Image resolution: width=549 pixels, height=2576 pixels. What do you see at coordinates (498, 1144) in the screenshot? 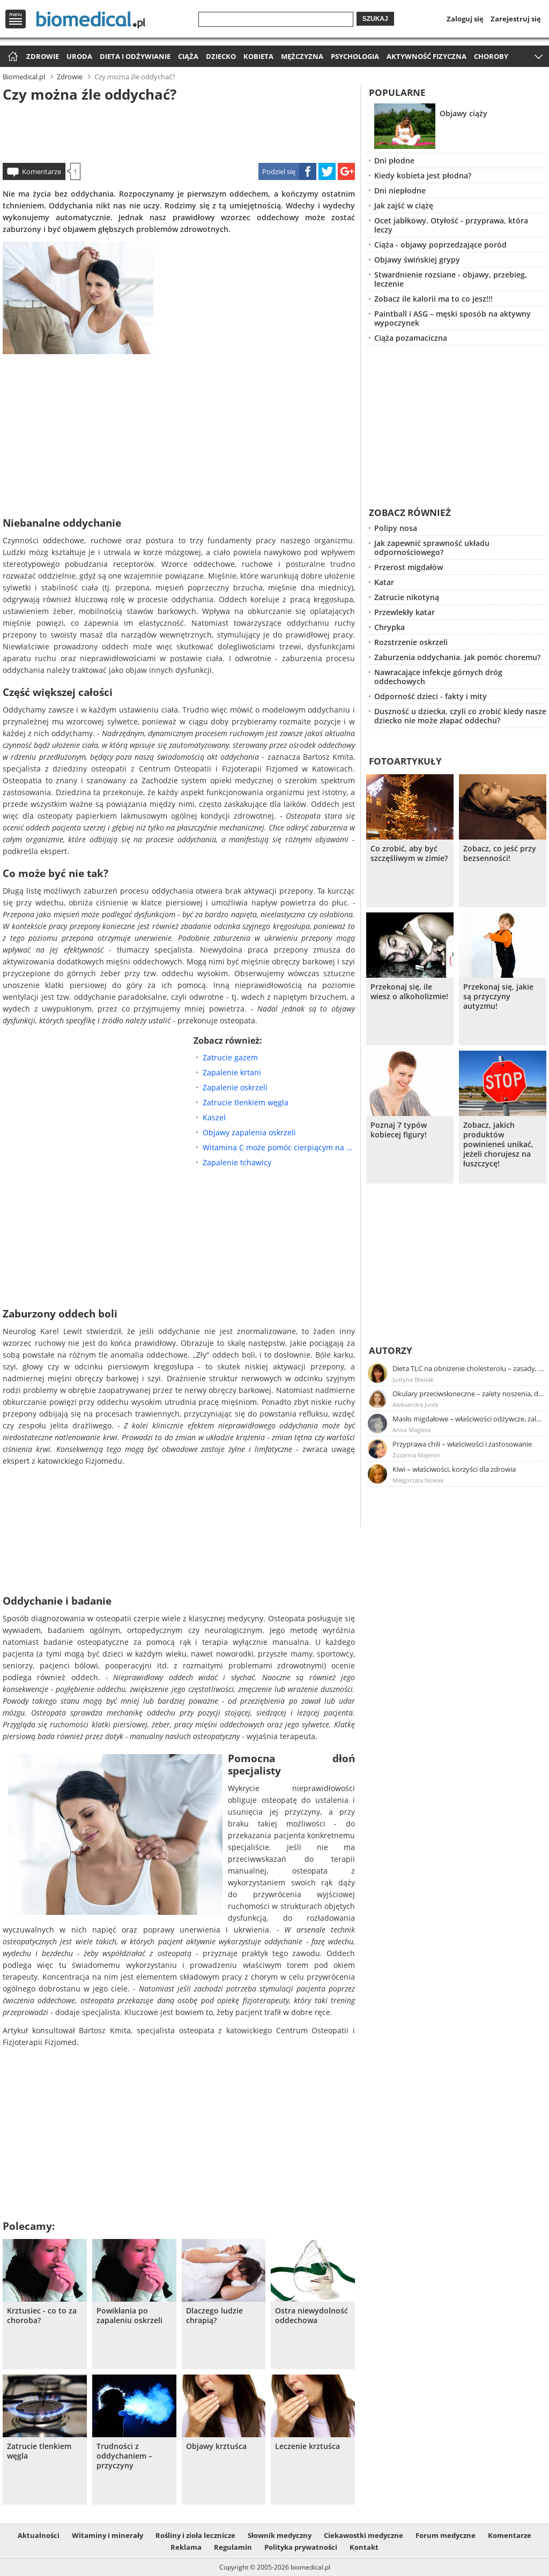
I see `Zobacz, jakich produktów powinieneś unikać, jeżeli chorujesz na łuszczycę!` at bounding box center [498, 1144].